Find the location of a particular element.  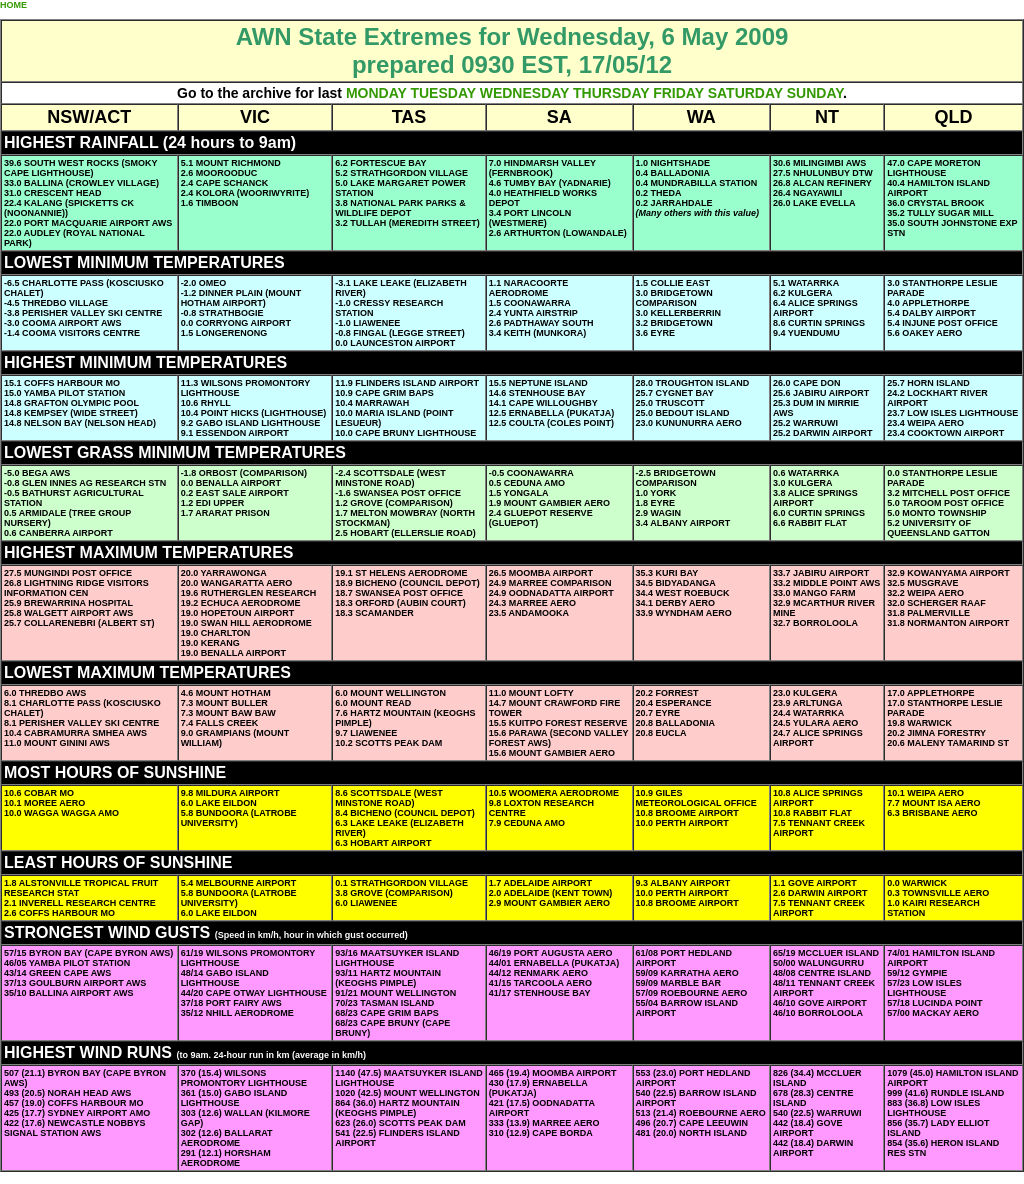

TUESDAY is located at coordinates (442, 93).